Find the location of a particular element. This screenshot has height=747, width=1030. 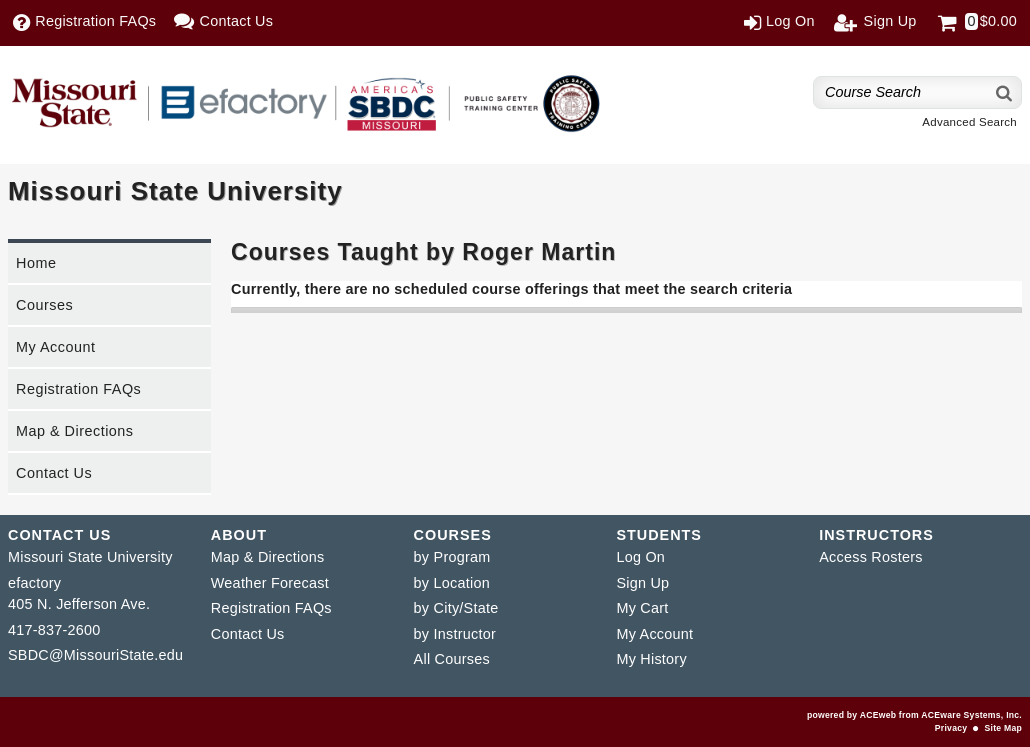

[Search] is located at coordinates (1005, 92).